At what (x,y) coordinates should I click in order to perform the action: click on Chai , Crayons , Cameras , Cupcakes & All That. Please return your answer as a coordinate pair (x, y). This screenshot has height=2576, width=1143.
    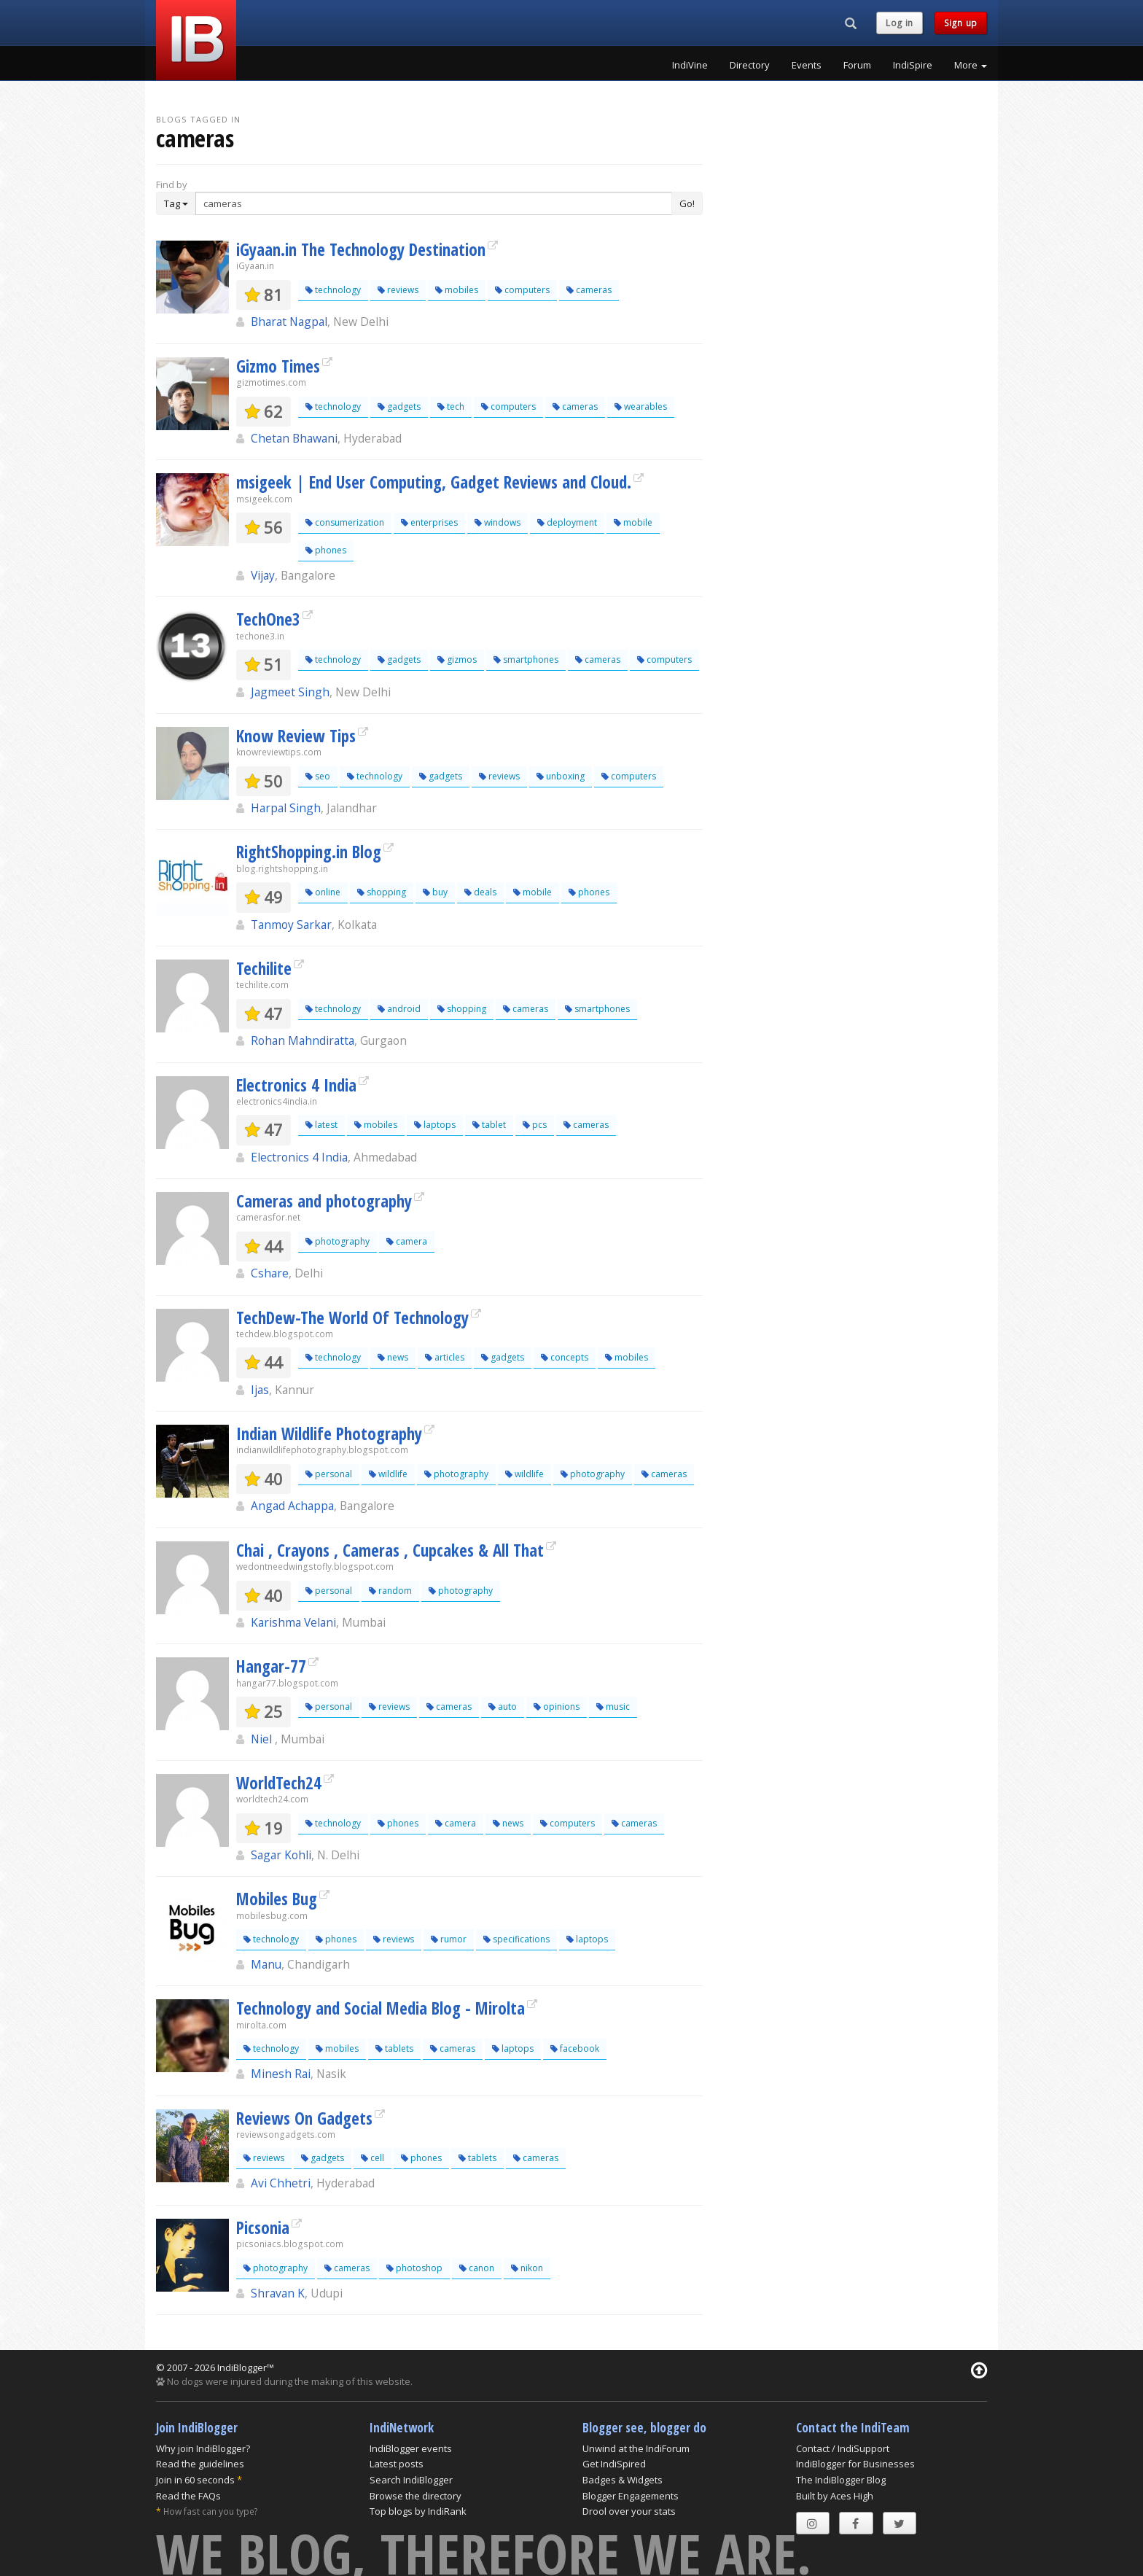
    Looking at the image, I should click on (390, 1550).